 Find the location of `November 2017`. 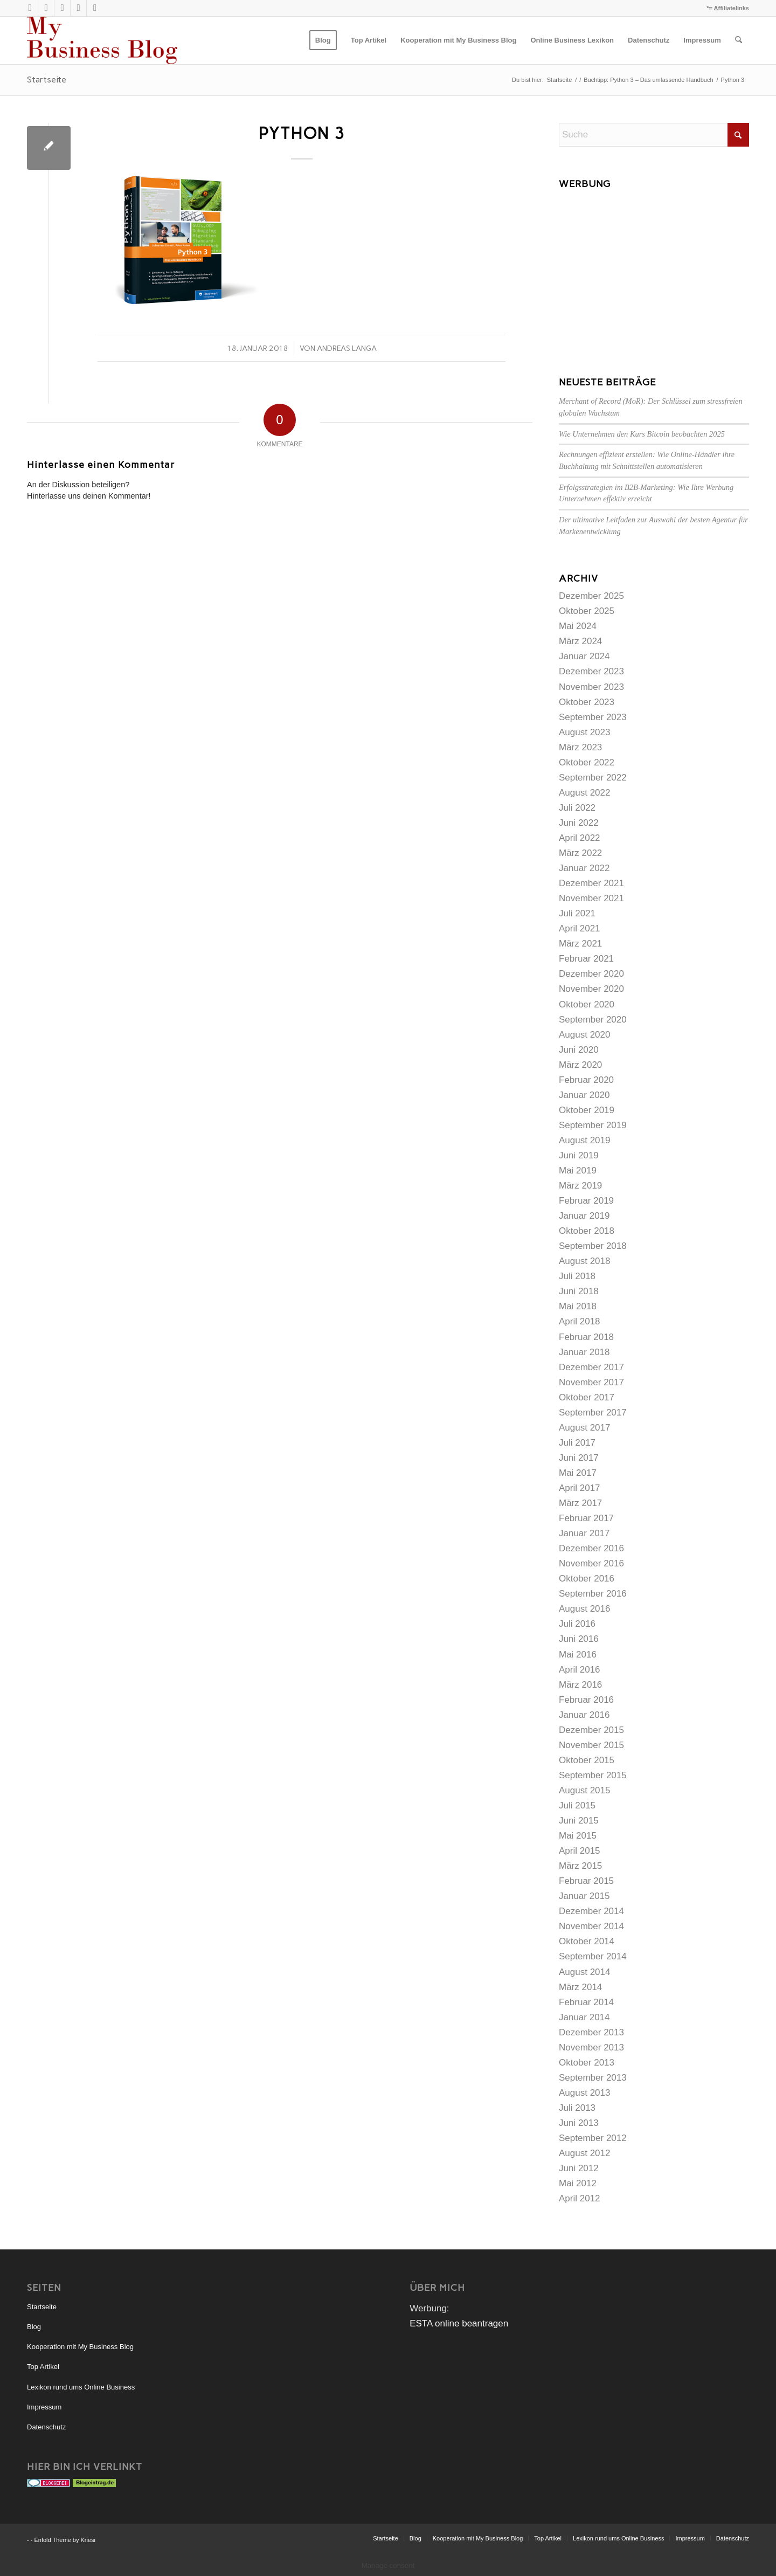

November 2017 is located at coordinates (591, 1382).